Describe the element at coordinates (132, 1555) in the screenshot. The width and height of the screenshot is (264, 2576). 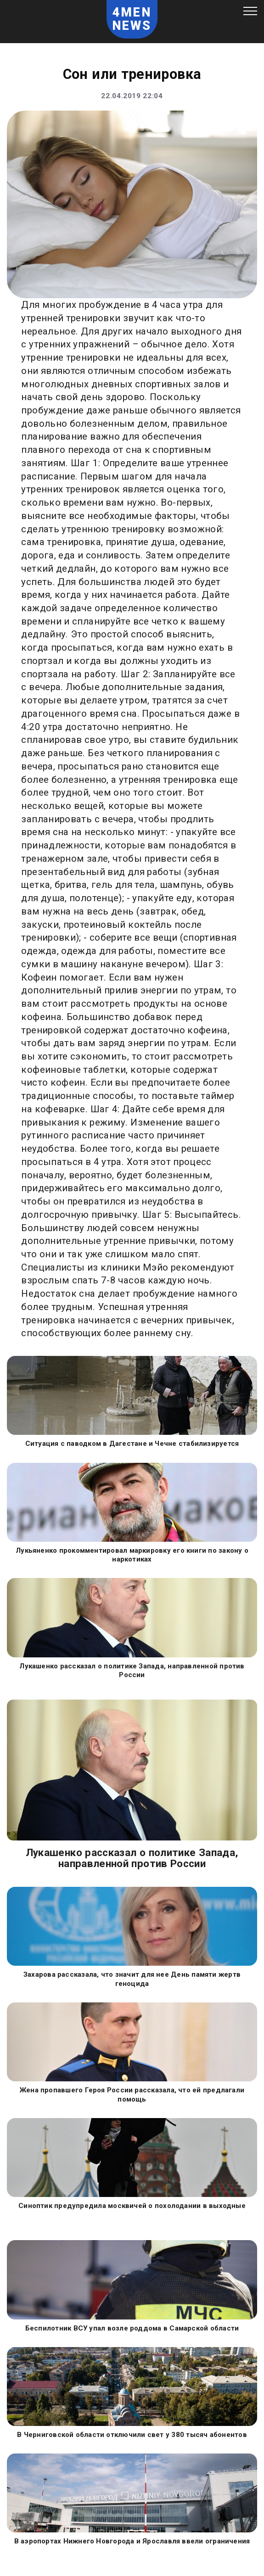
I see `Лукьяненко прокомментировал маркировку его книги по закону о наркотиках` at that location.